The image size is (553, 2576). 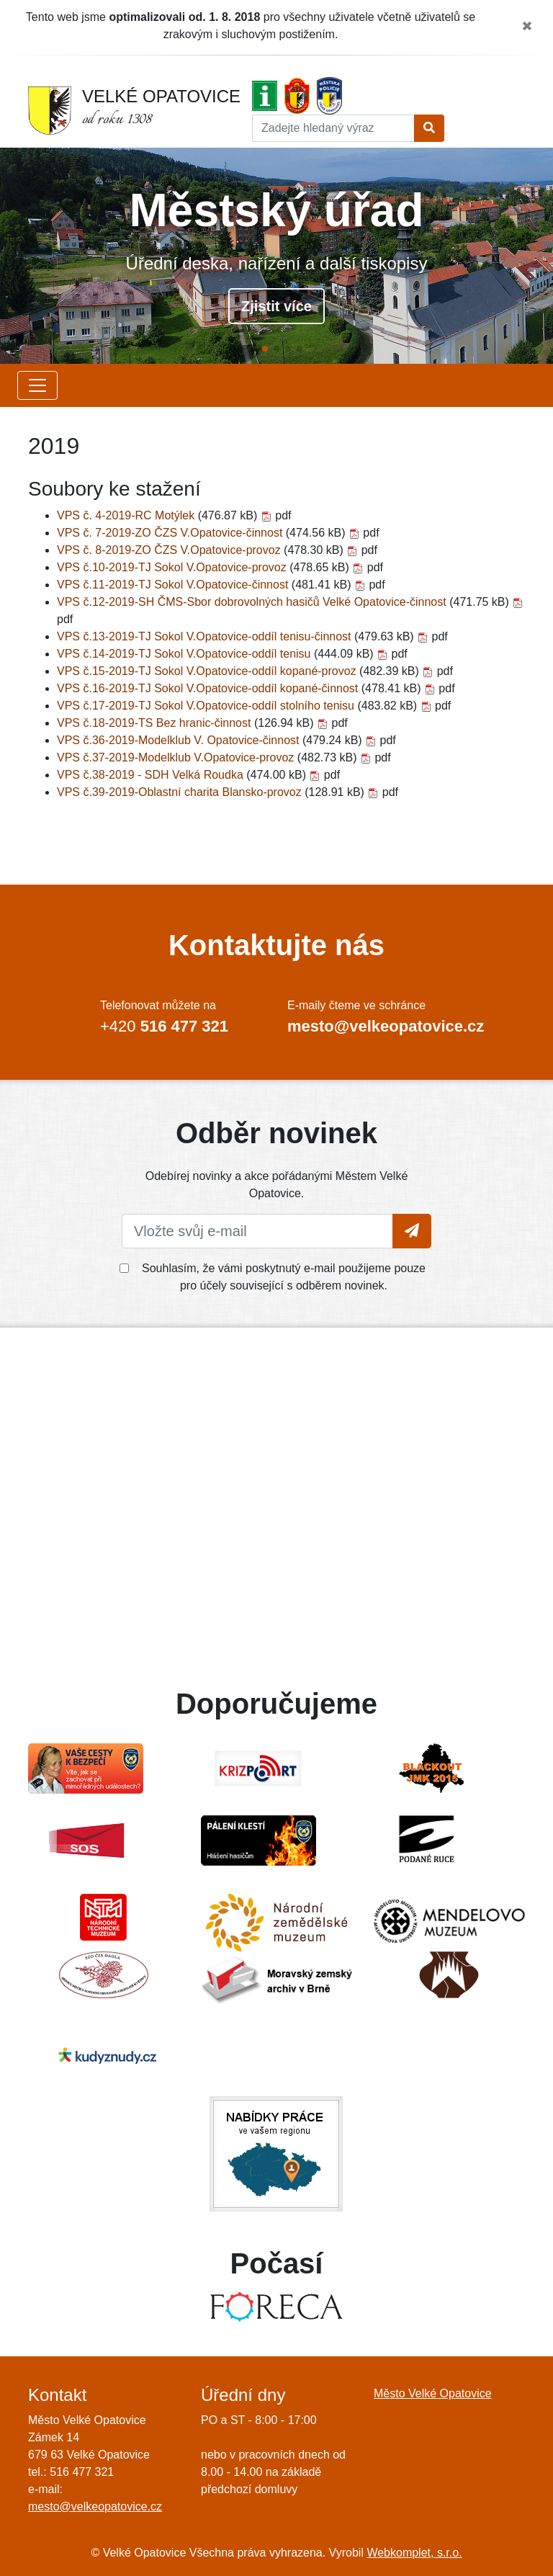 I want to click on VPS č.11-2019-TJ Sokol V.Opatovice-činnost, so click(x=174, y=584).